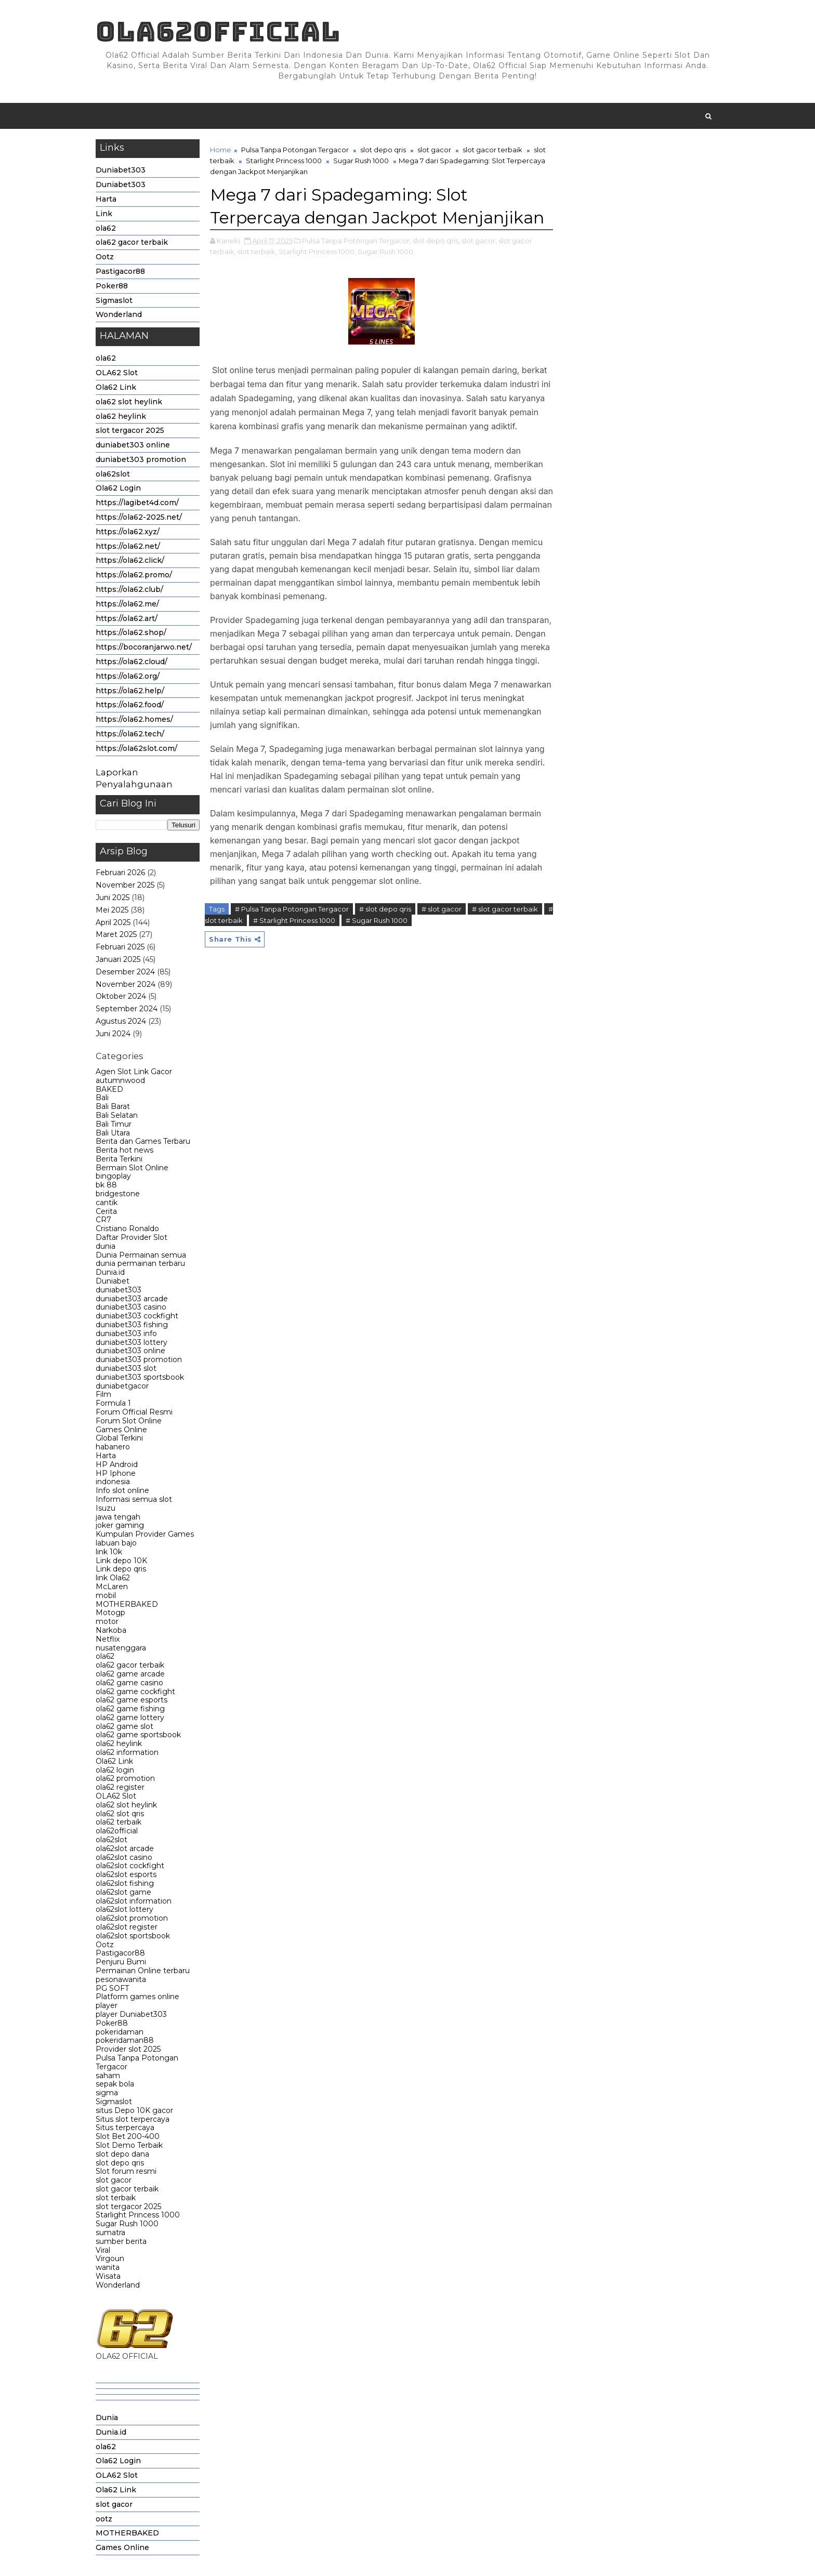 The height and width of the screenshot is (2576, 815). I want to click on Bali Utara, so click(113, 1133).